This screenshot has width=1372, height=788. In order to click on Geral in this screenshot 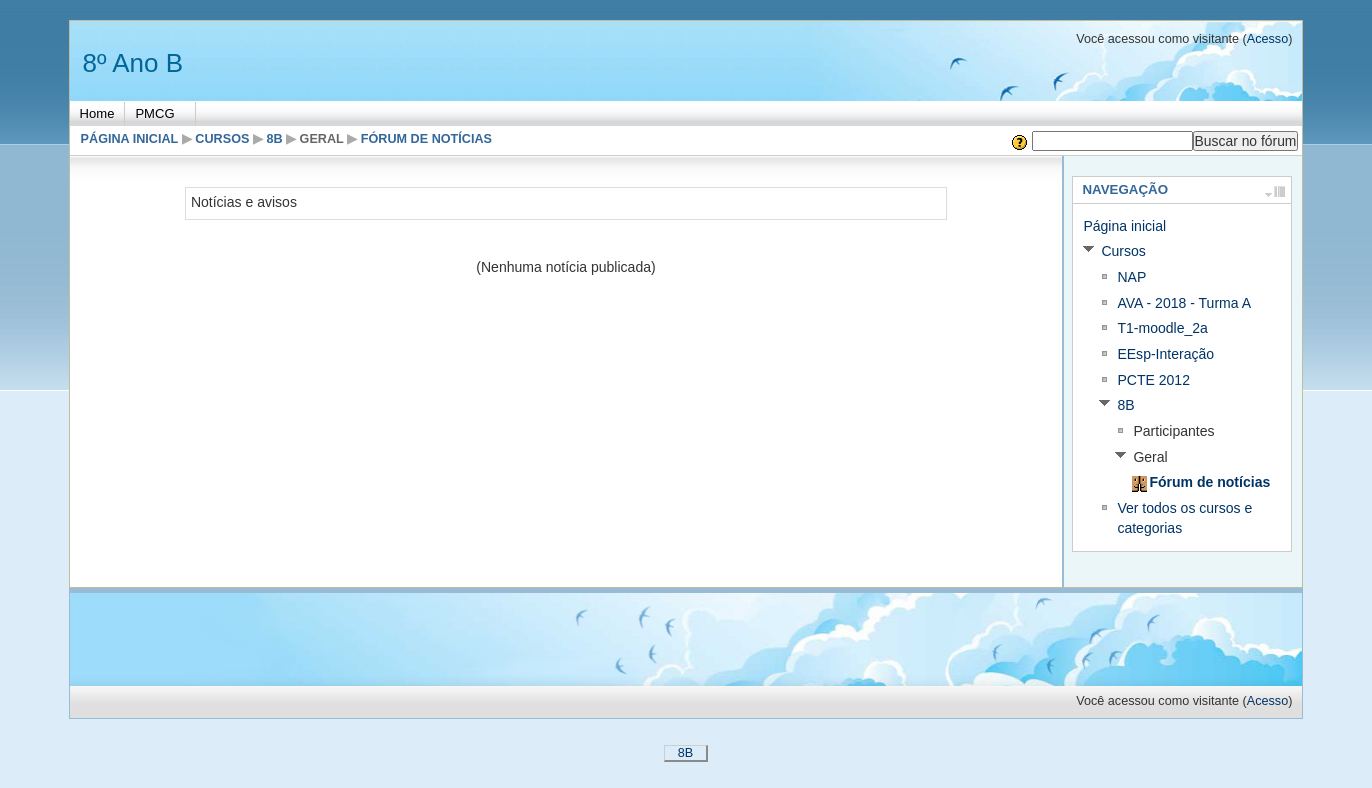, I will do `click(322, 139)`.